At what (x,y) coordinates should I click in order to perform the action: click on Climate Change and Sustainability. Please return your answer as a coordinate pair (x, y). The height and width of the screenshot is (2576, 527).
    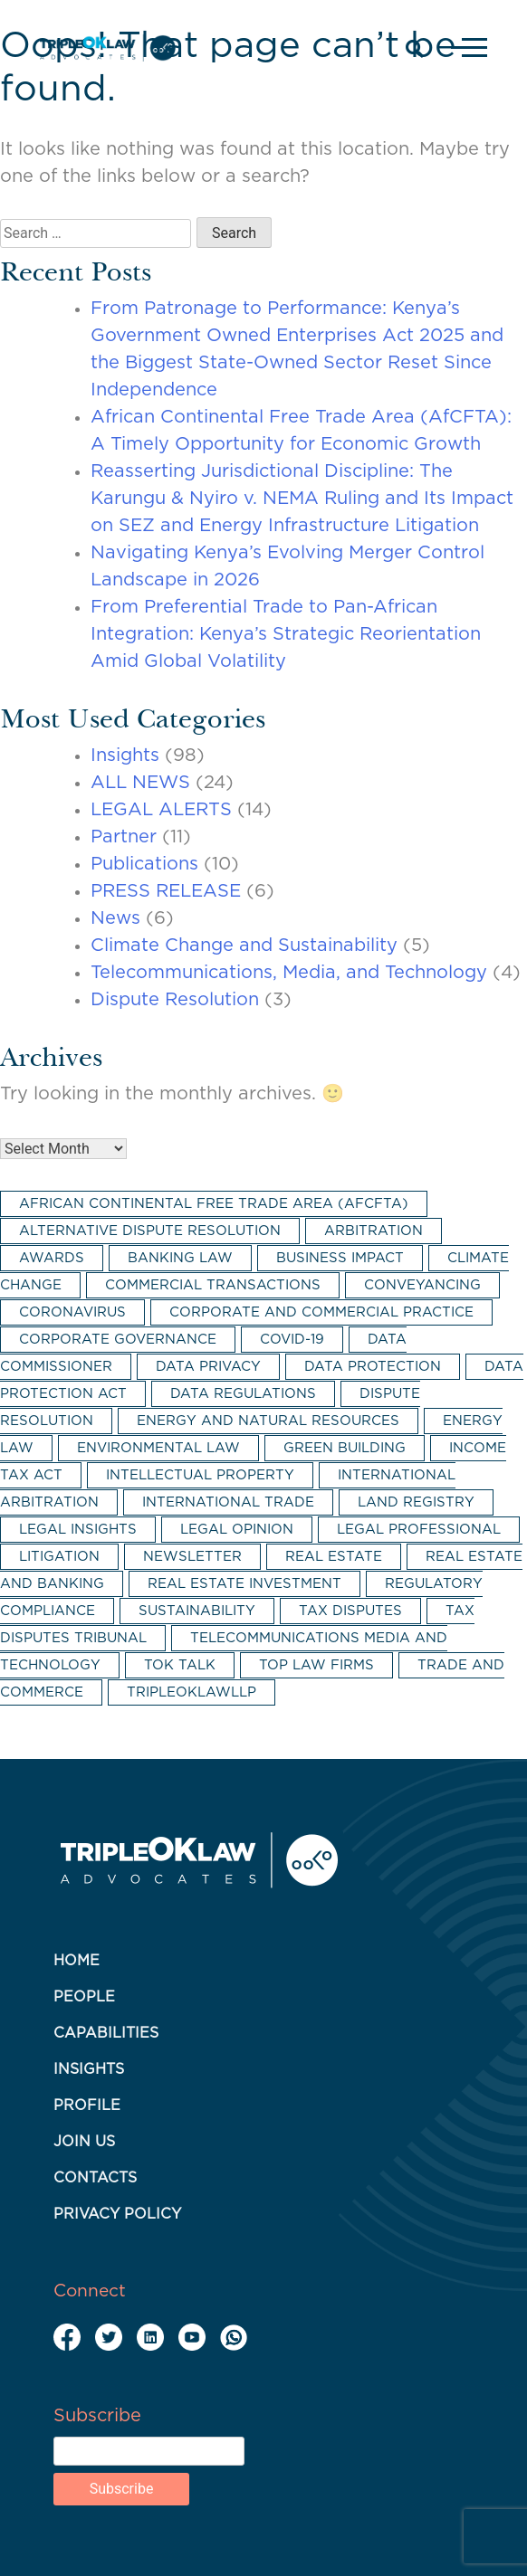
    Looking at the image, I should click on (244, 945).